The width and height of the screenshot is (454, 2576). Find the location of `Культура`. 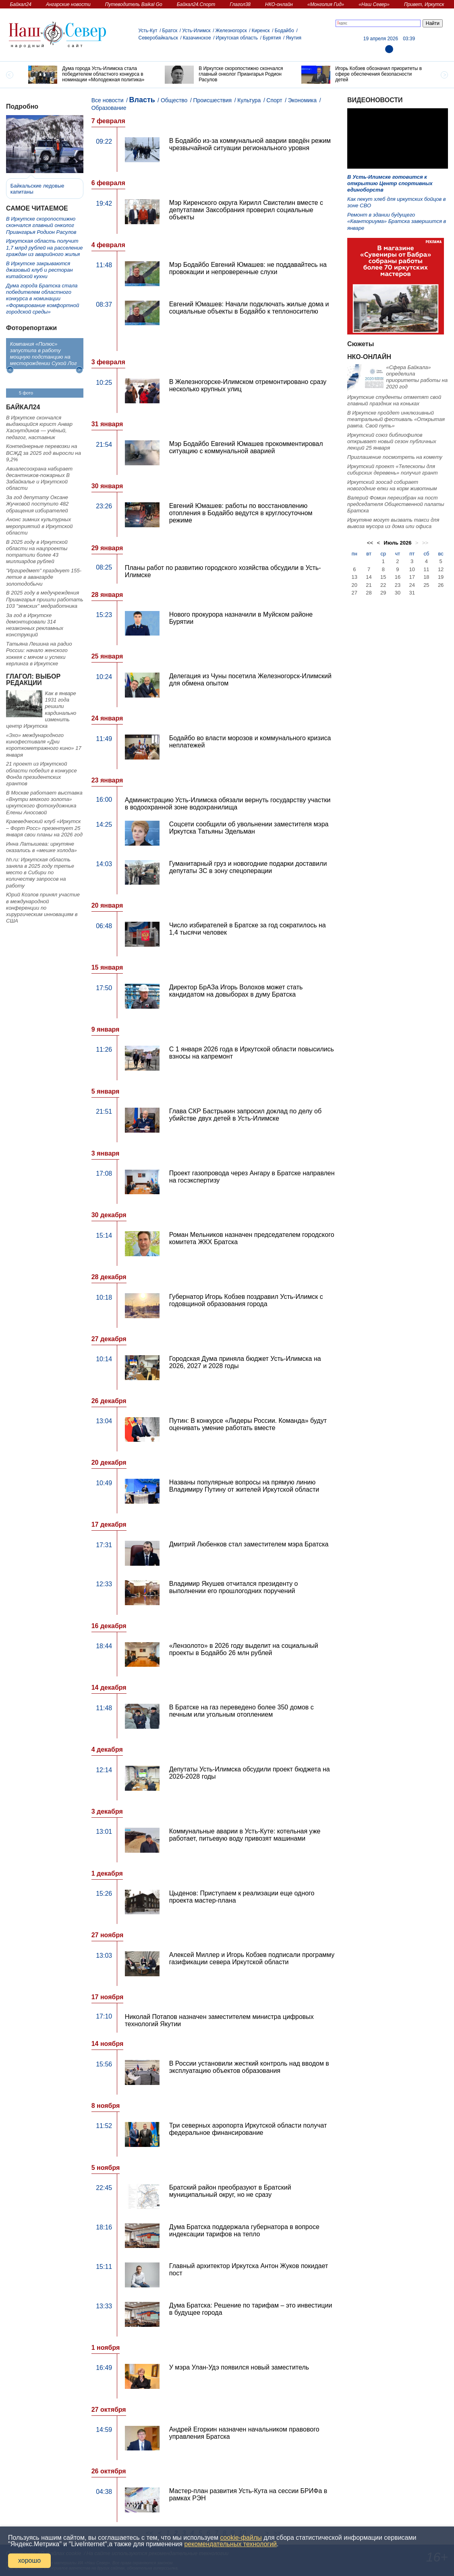

Культура is located at coordinates (249, 100).